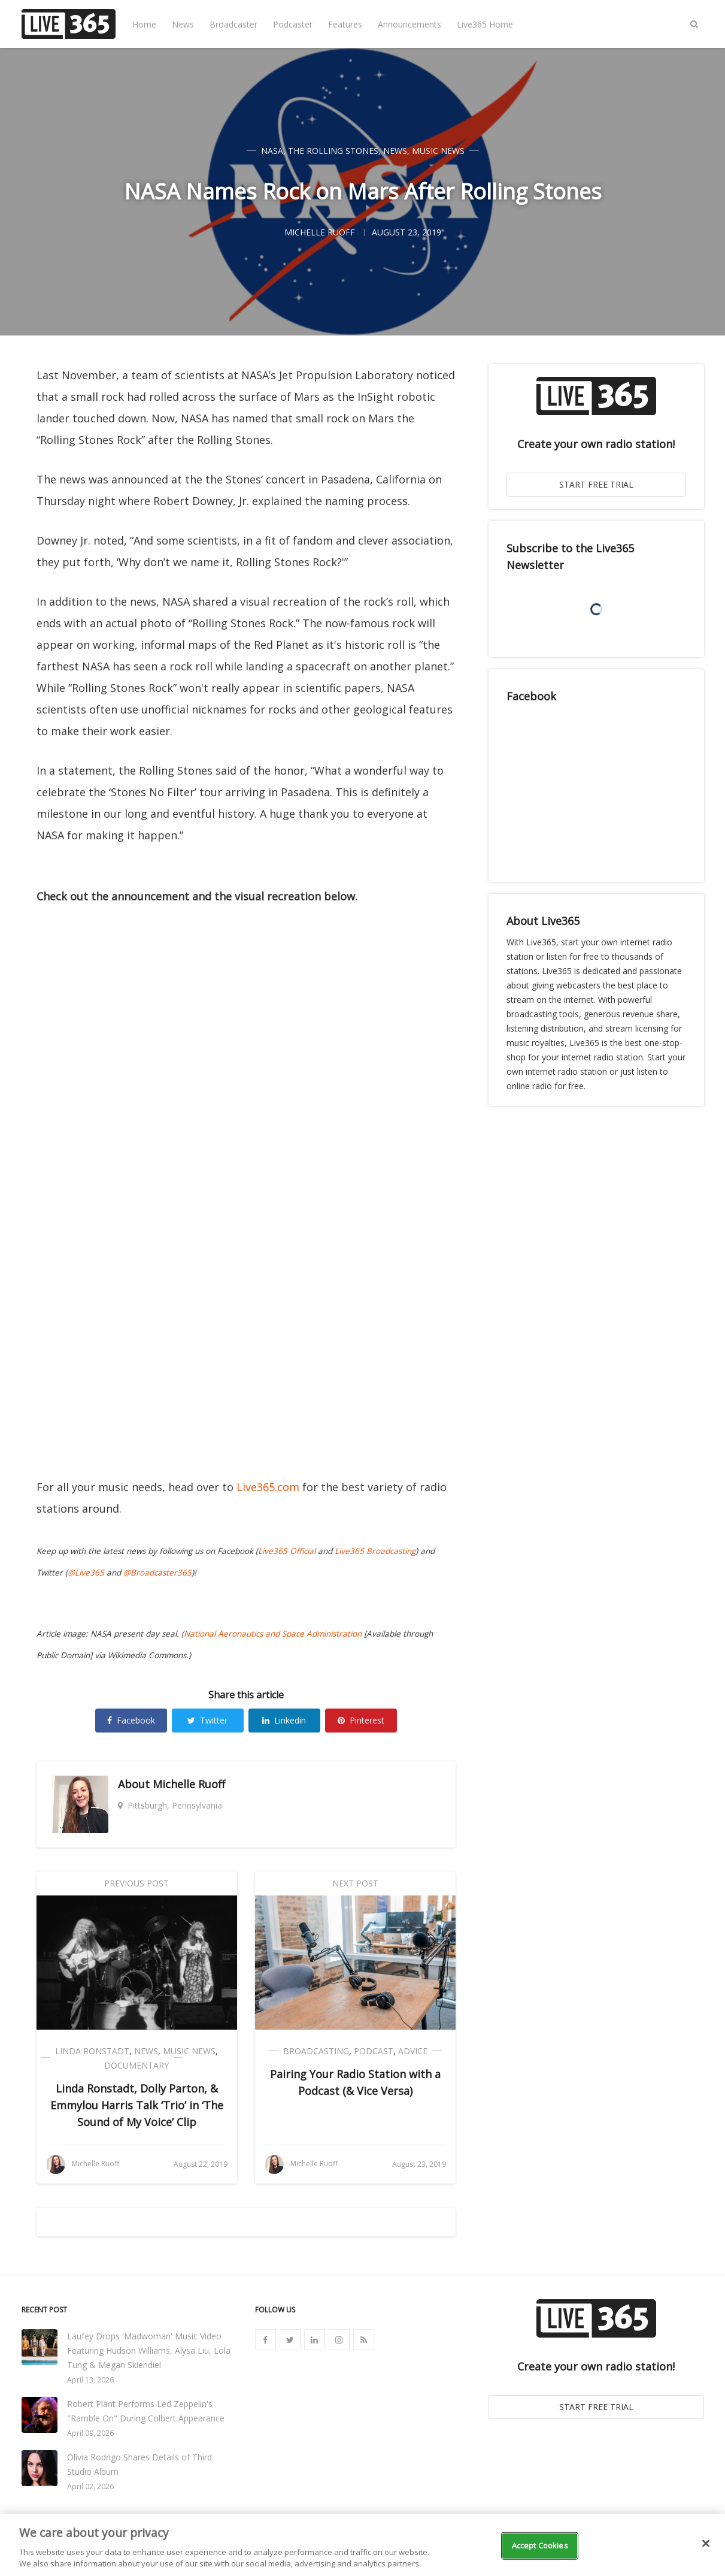 This screenshot has width=725, height=2576. I want to click on Podcaster, so click(293, 24).